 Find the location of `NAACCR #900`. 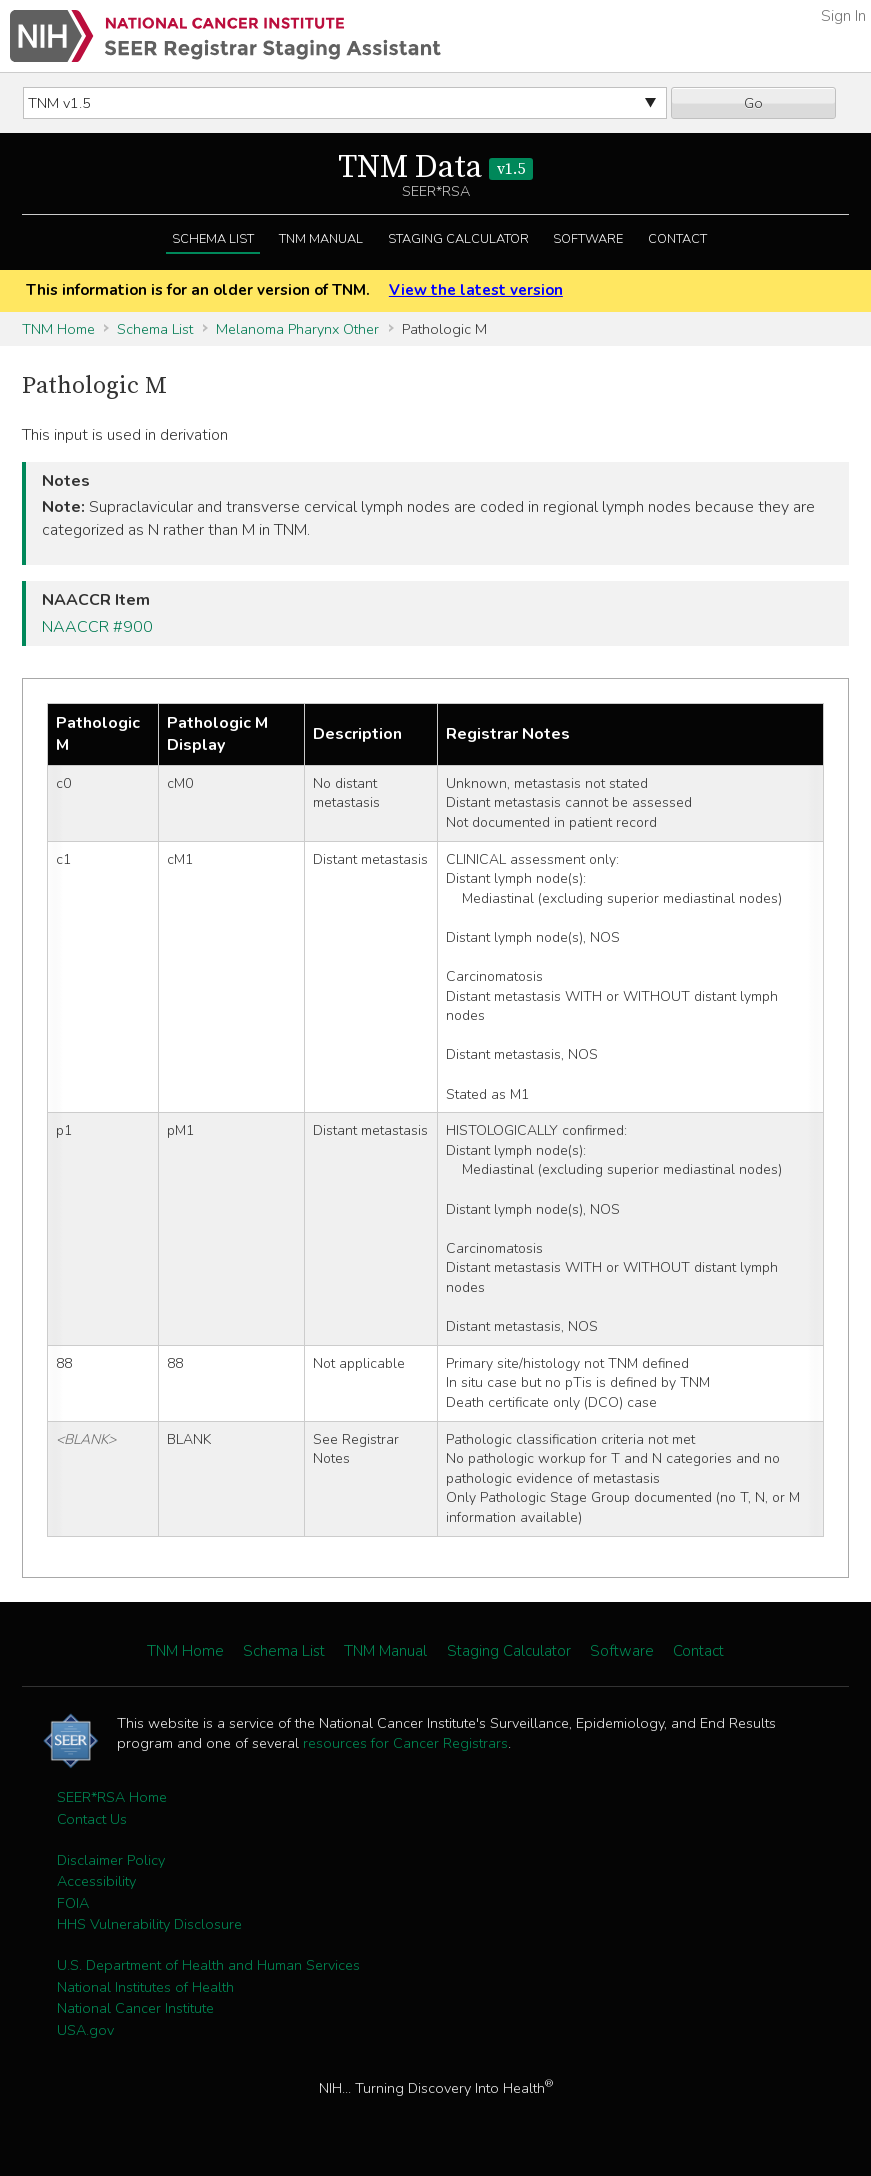

NAACCR #900 is located at coordinates (97, 627).